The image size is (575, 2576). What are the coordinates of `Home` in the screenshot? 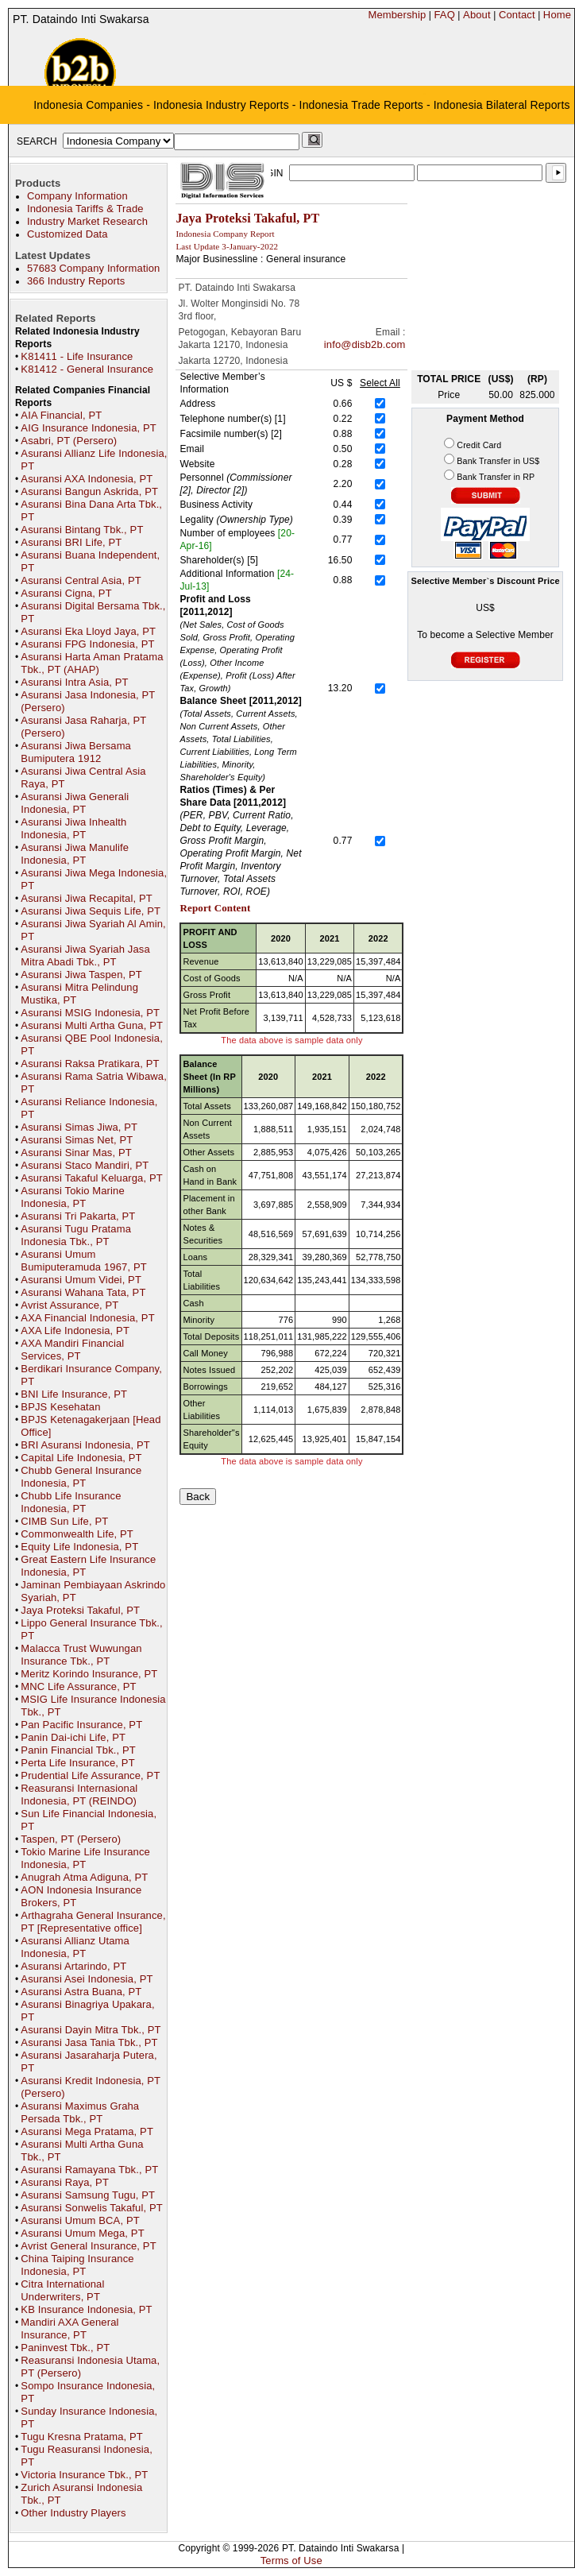 It's located at (557, 15).